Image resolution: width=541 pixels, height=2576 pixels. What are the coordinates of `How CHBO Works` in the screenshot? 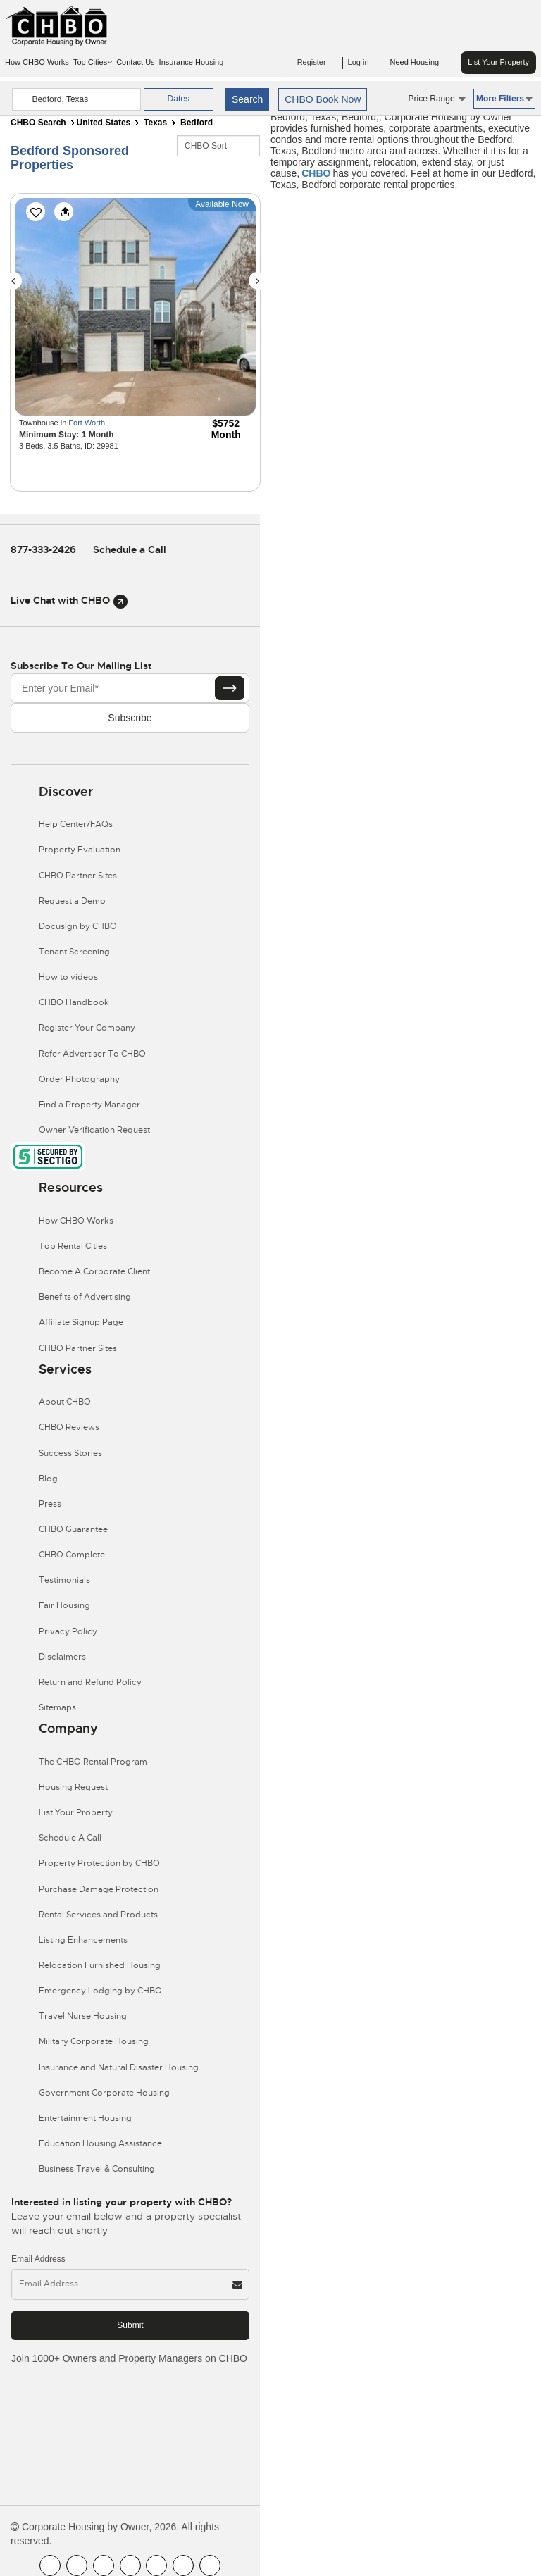 It's located at (37, 62).